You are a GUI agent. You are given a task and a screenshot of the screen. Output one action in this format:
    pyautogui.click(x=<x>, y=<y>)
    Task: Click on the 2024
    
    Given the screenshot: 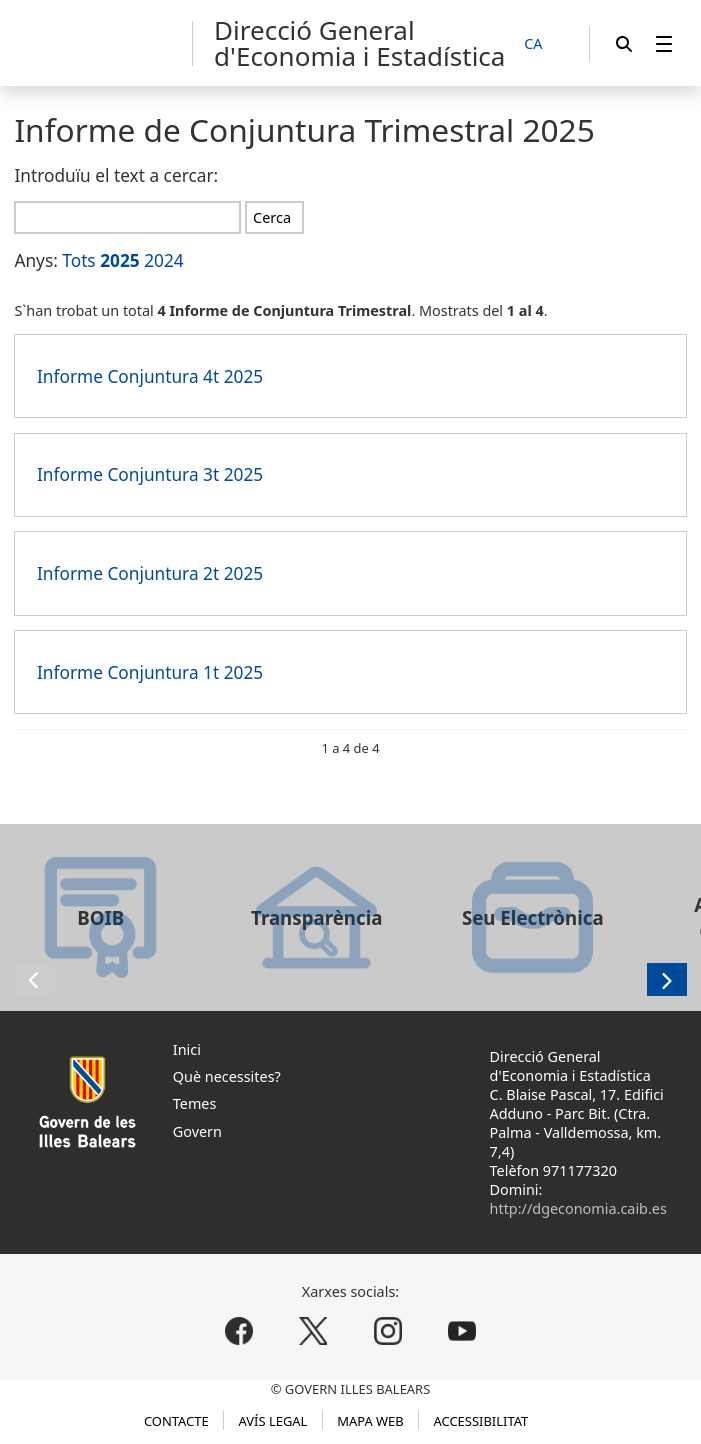 What is the action you would take?
    pyautogui.click(x=164, y=260)
    